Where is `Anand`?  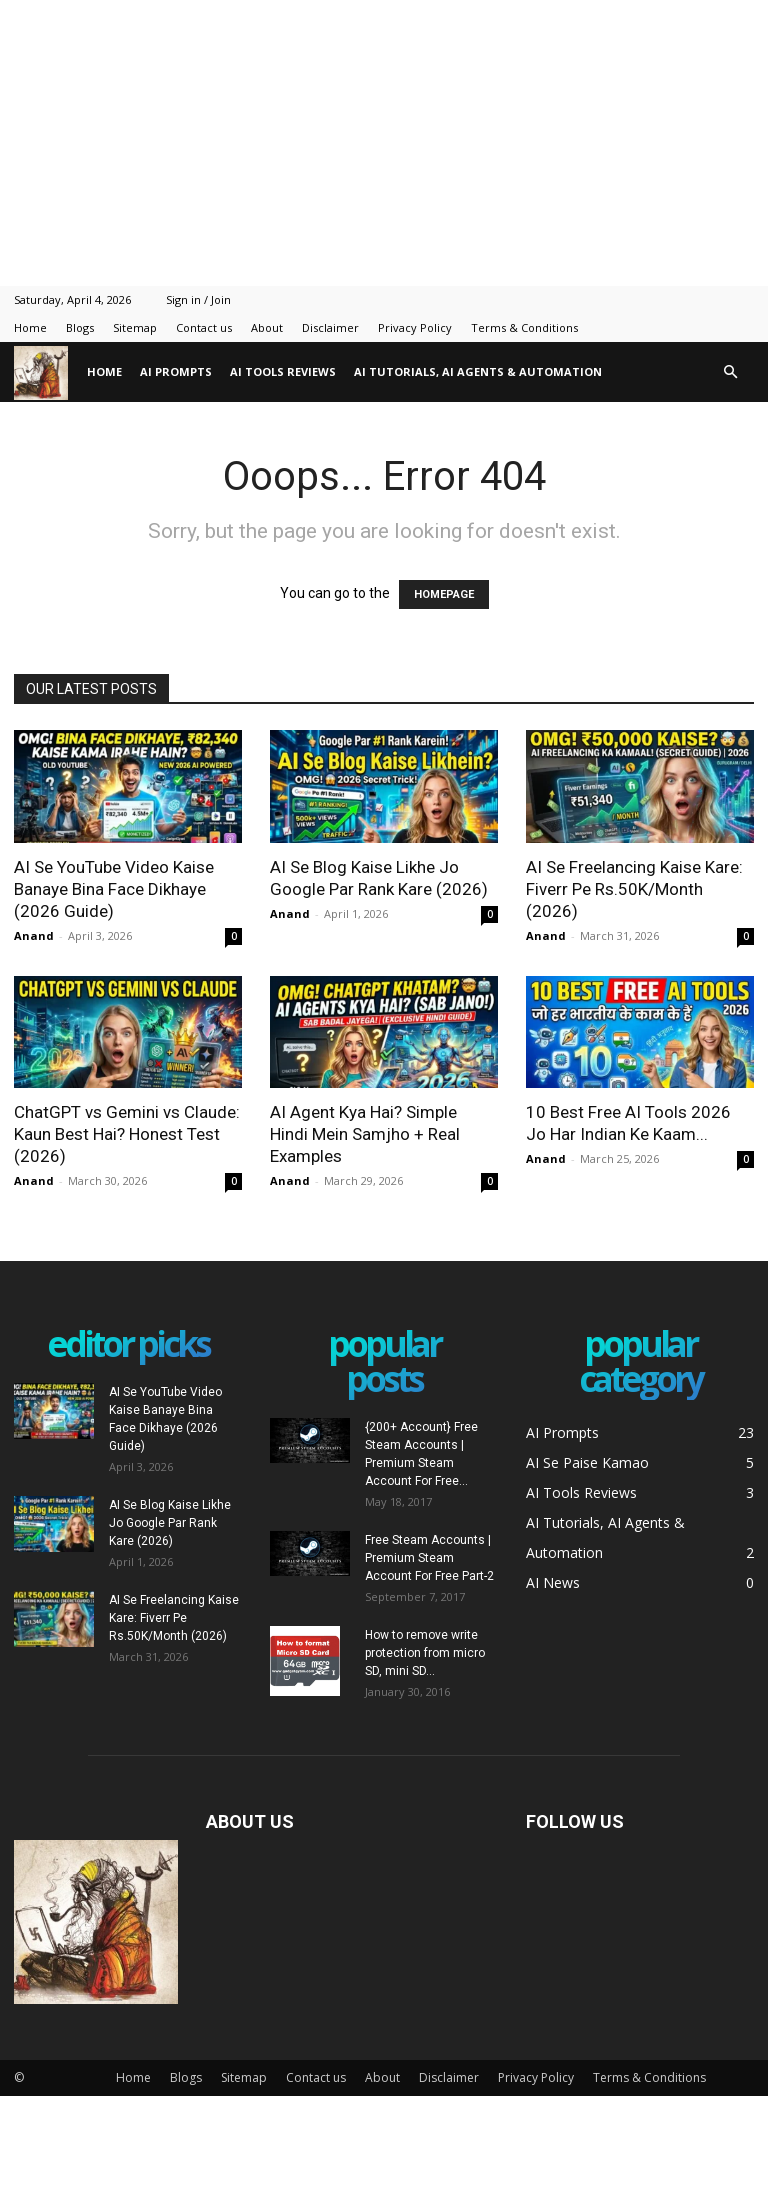 Anand is located at coordinates (34, 935).